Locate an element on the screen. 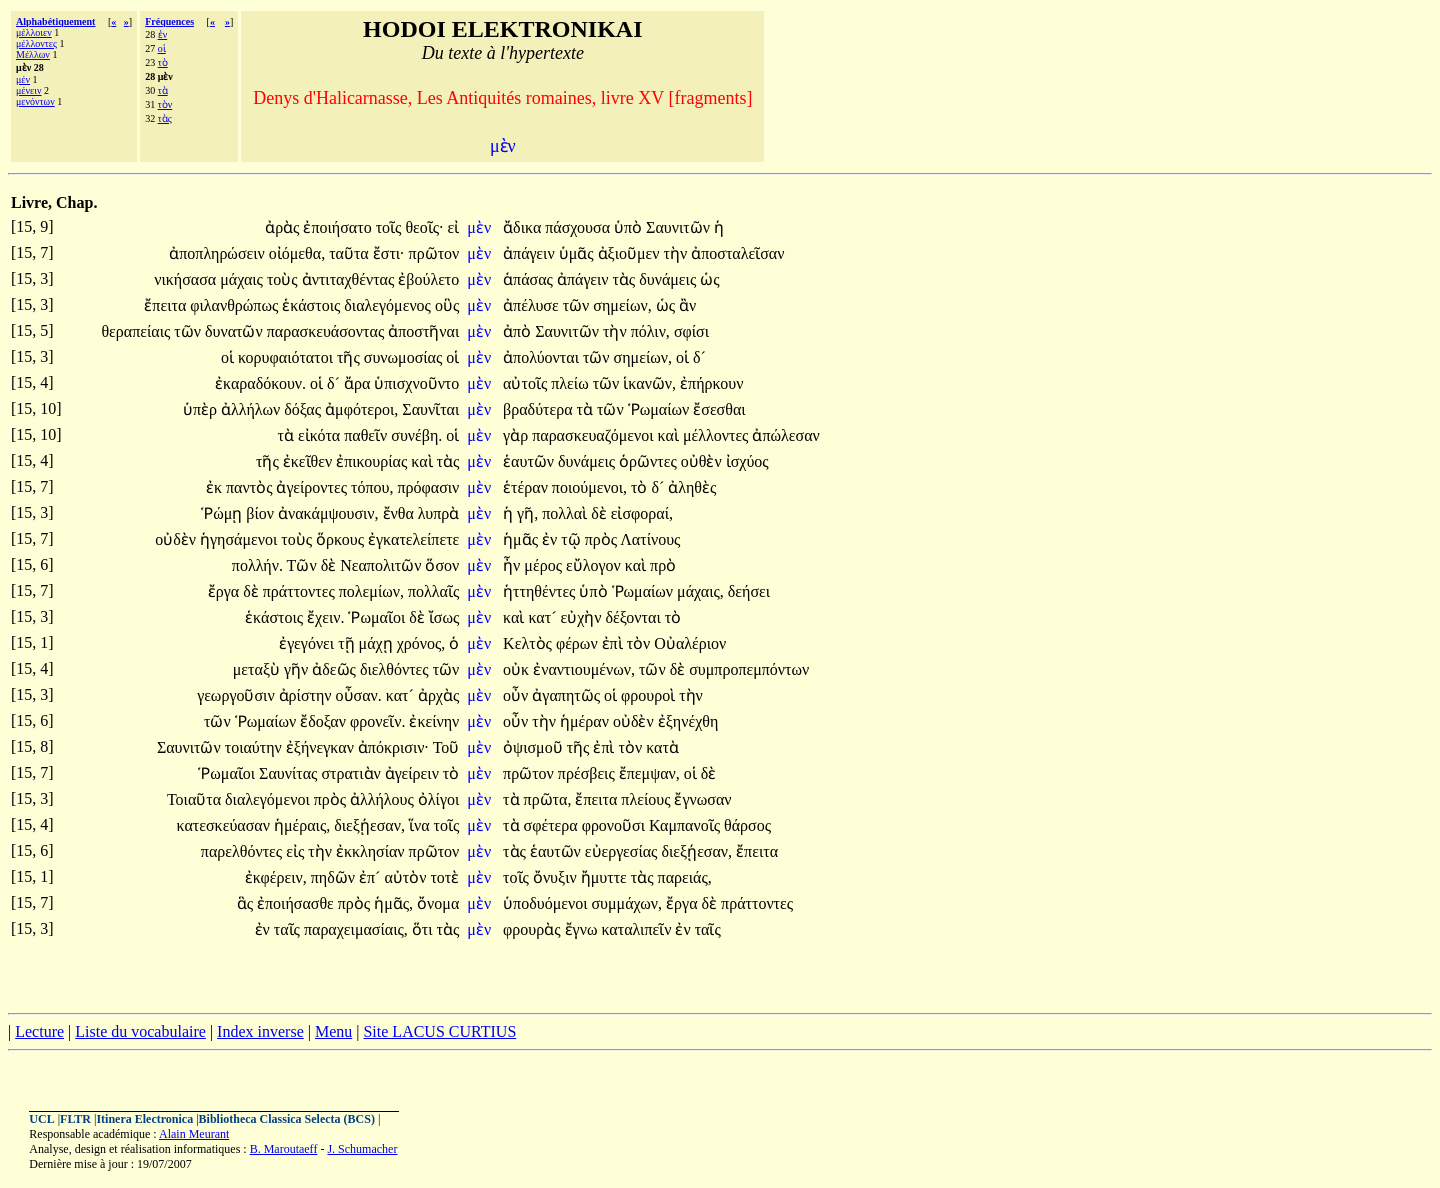 The width and height of the screenshot is (1440, 1188). ταῦτα is located at coordinates (351, 253).